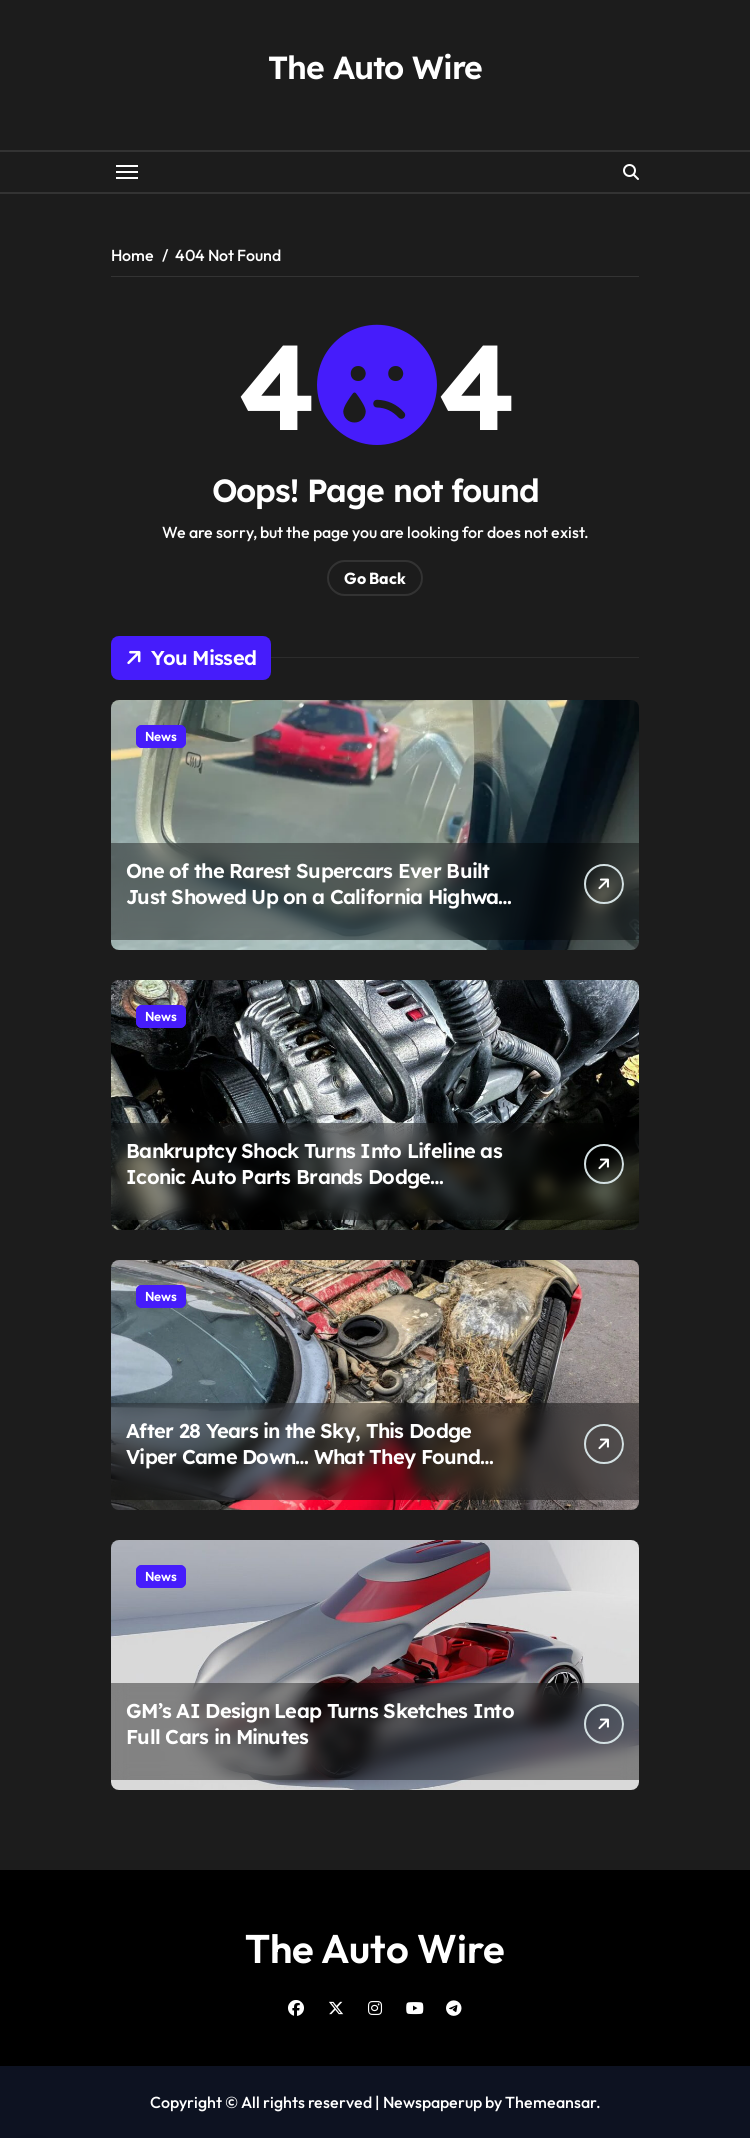 This screenshot has height=2138, width=750. I want to click on News, so click(161, 736).